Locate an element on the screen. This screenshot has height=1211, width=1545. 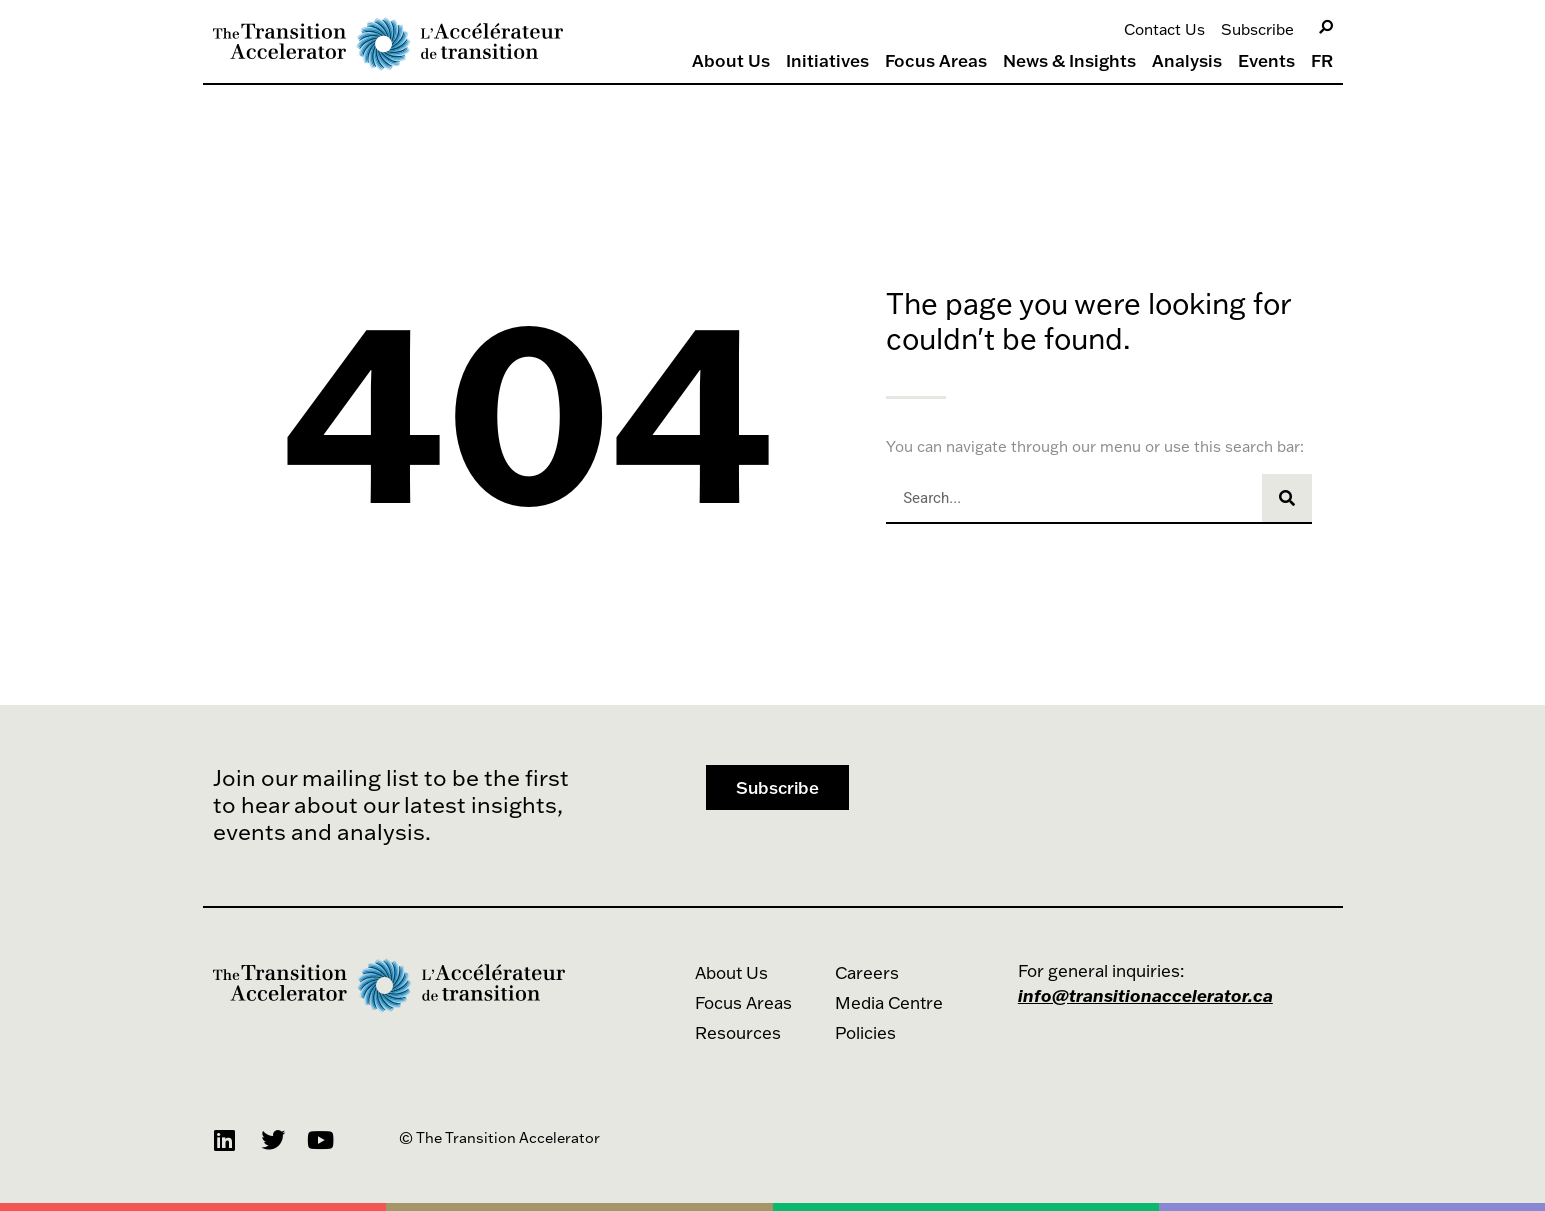
Subscribe is located at coordinates (1257, 29).